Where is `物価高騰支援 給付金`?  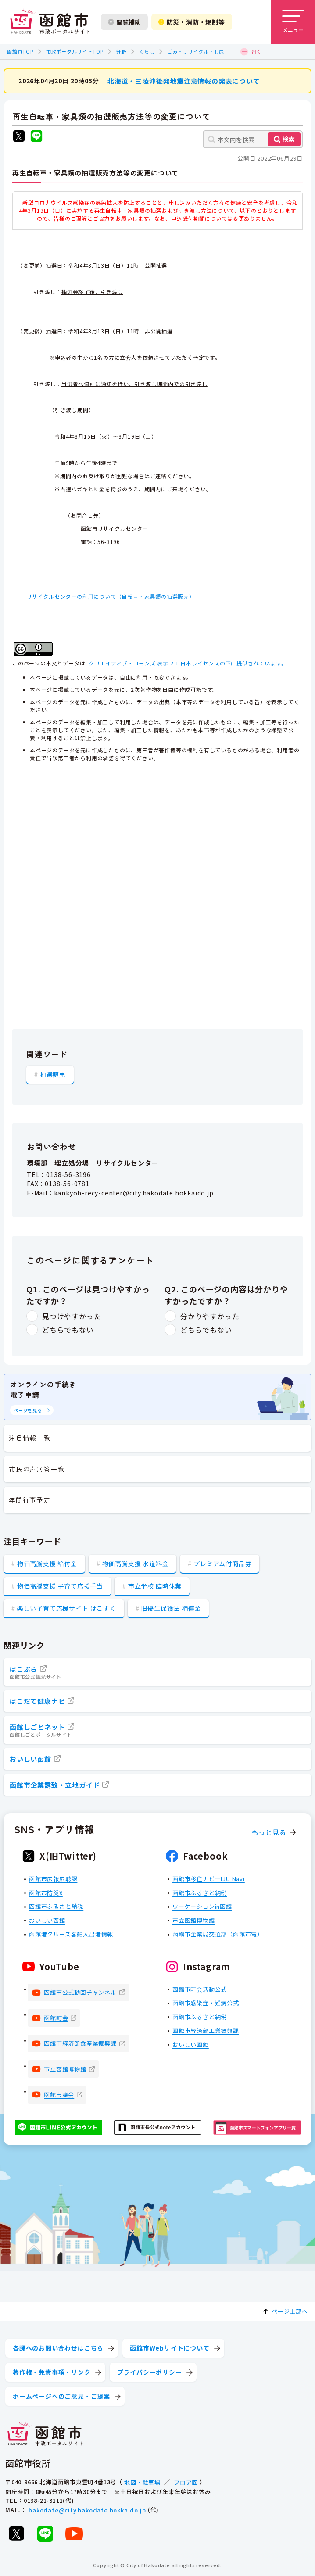
物価高騰支援 給付金 is located at coordinates (47, 1563).